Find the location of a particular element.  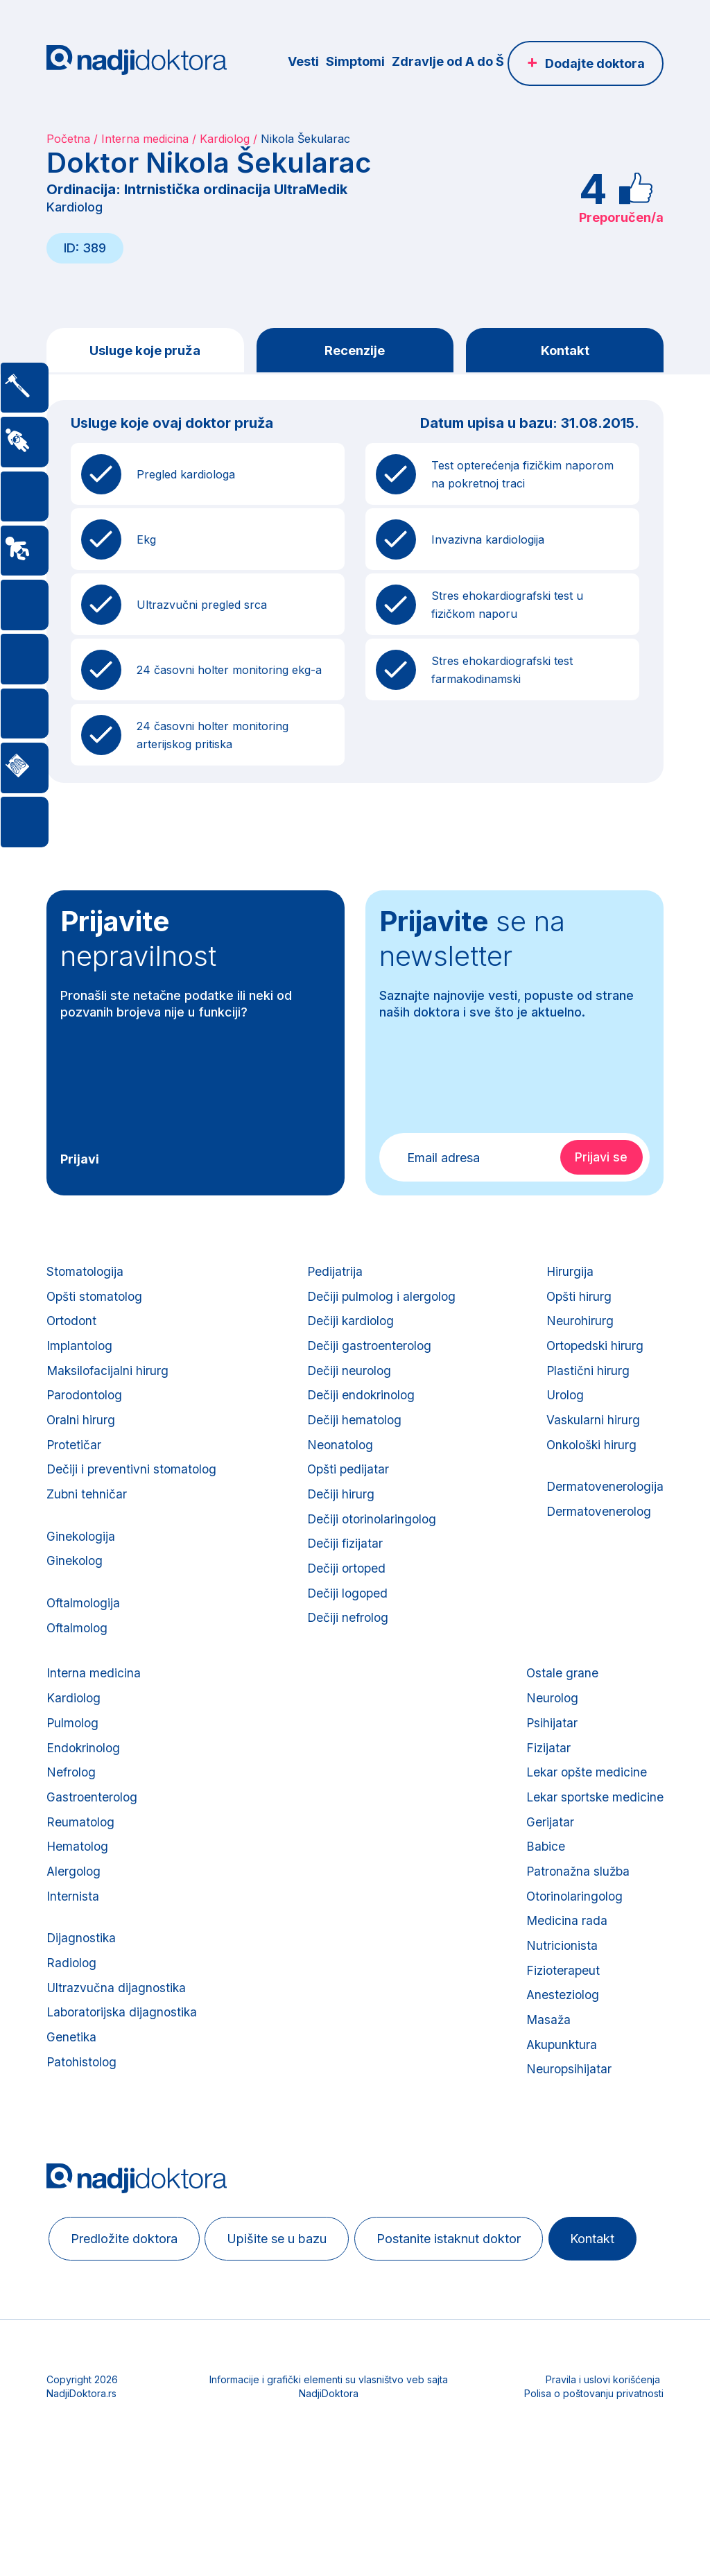

Nefrolog is located at coordinates (72, 1817).